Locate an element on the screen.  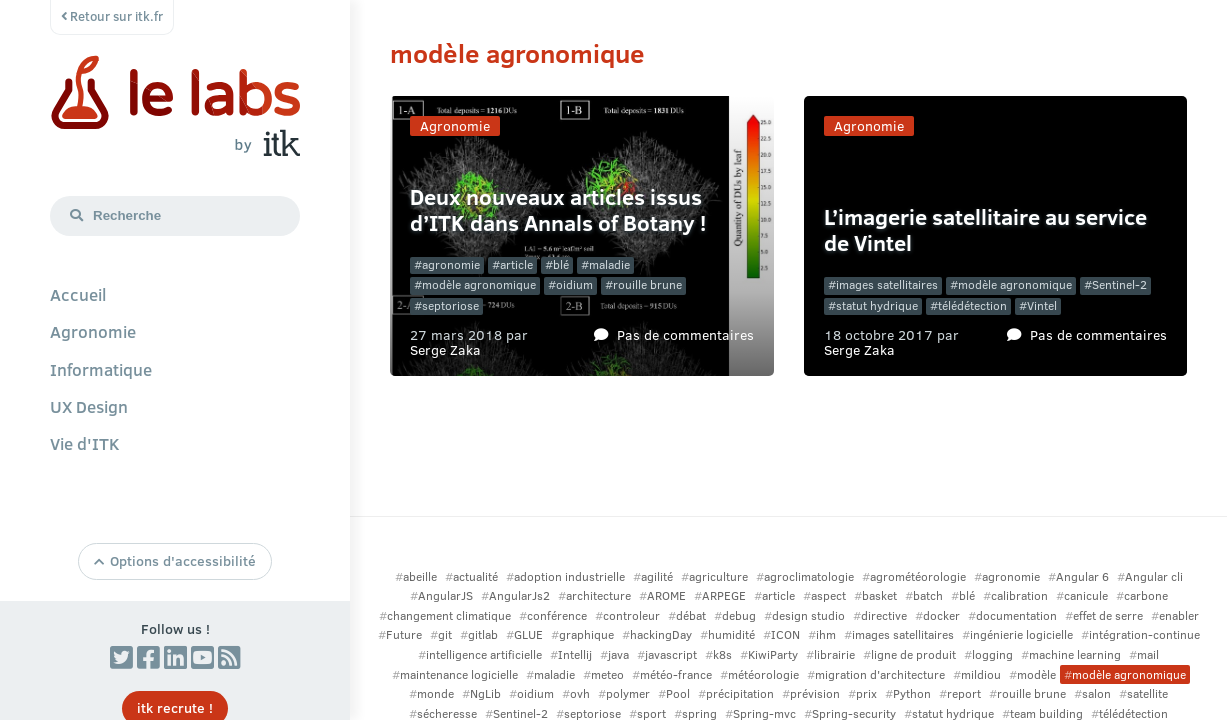
blé is located at coordinates (561, 264).